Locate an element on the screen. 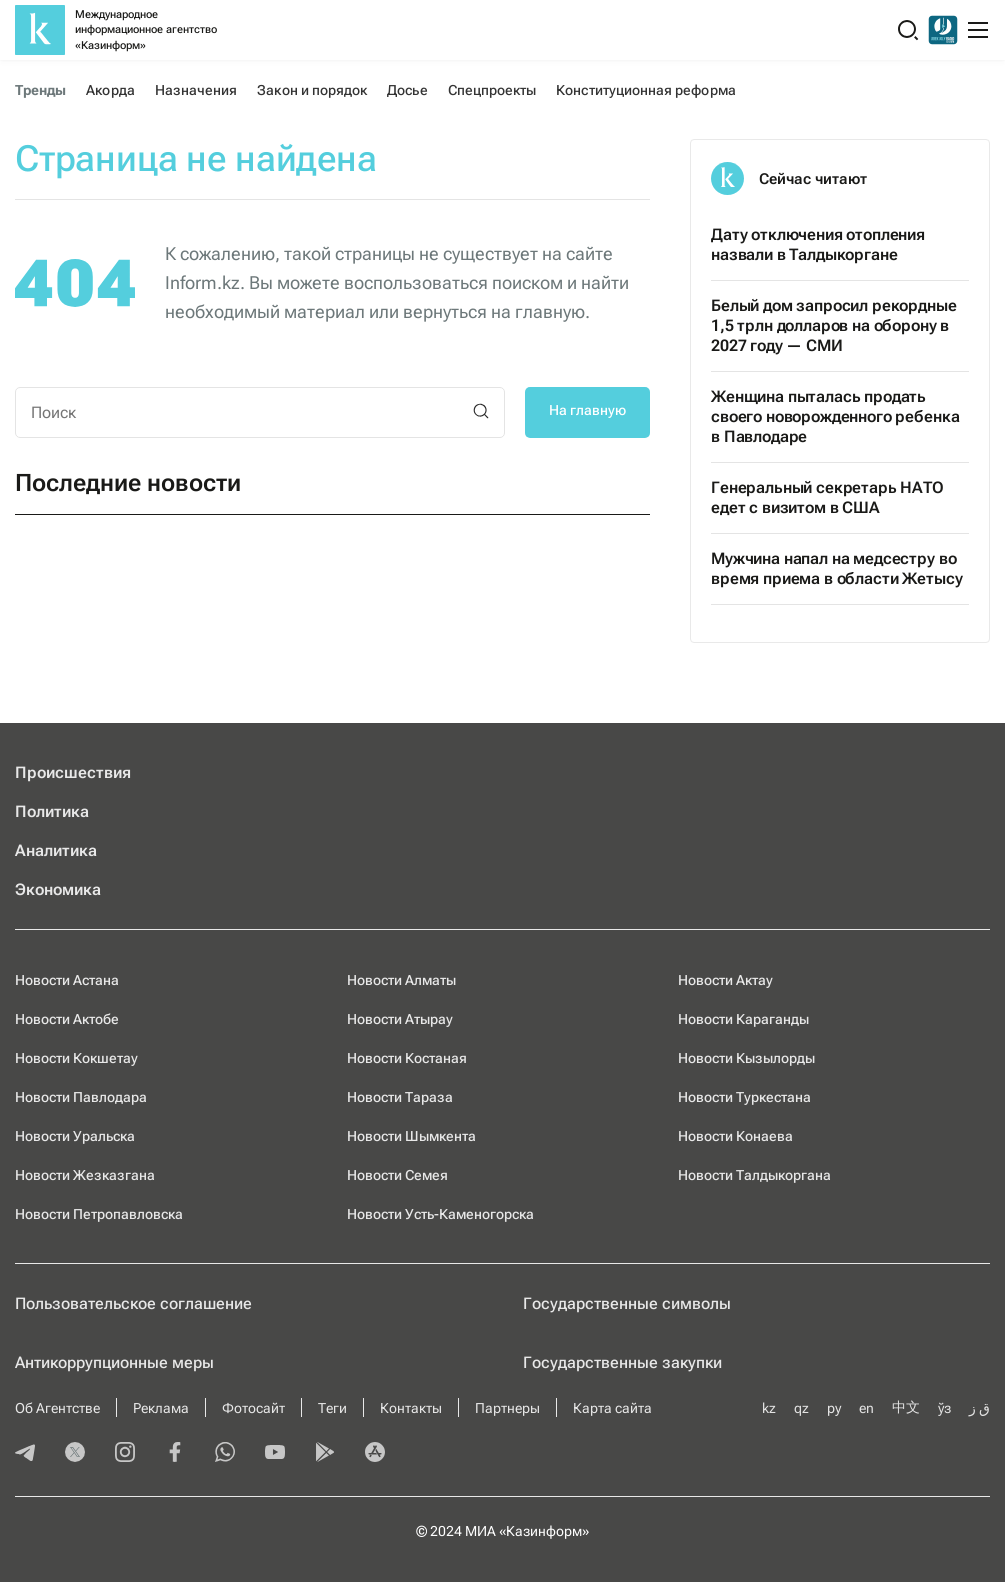 Image resolution: width=1005 pixels, height=1582 pixels. Новости Усть-Каменогорска is located at coordinates (440, 1214).